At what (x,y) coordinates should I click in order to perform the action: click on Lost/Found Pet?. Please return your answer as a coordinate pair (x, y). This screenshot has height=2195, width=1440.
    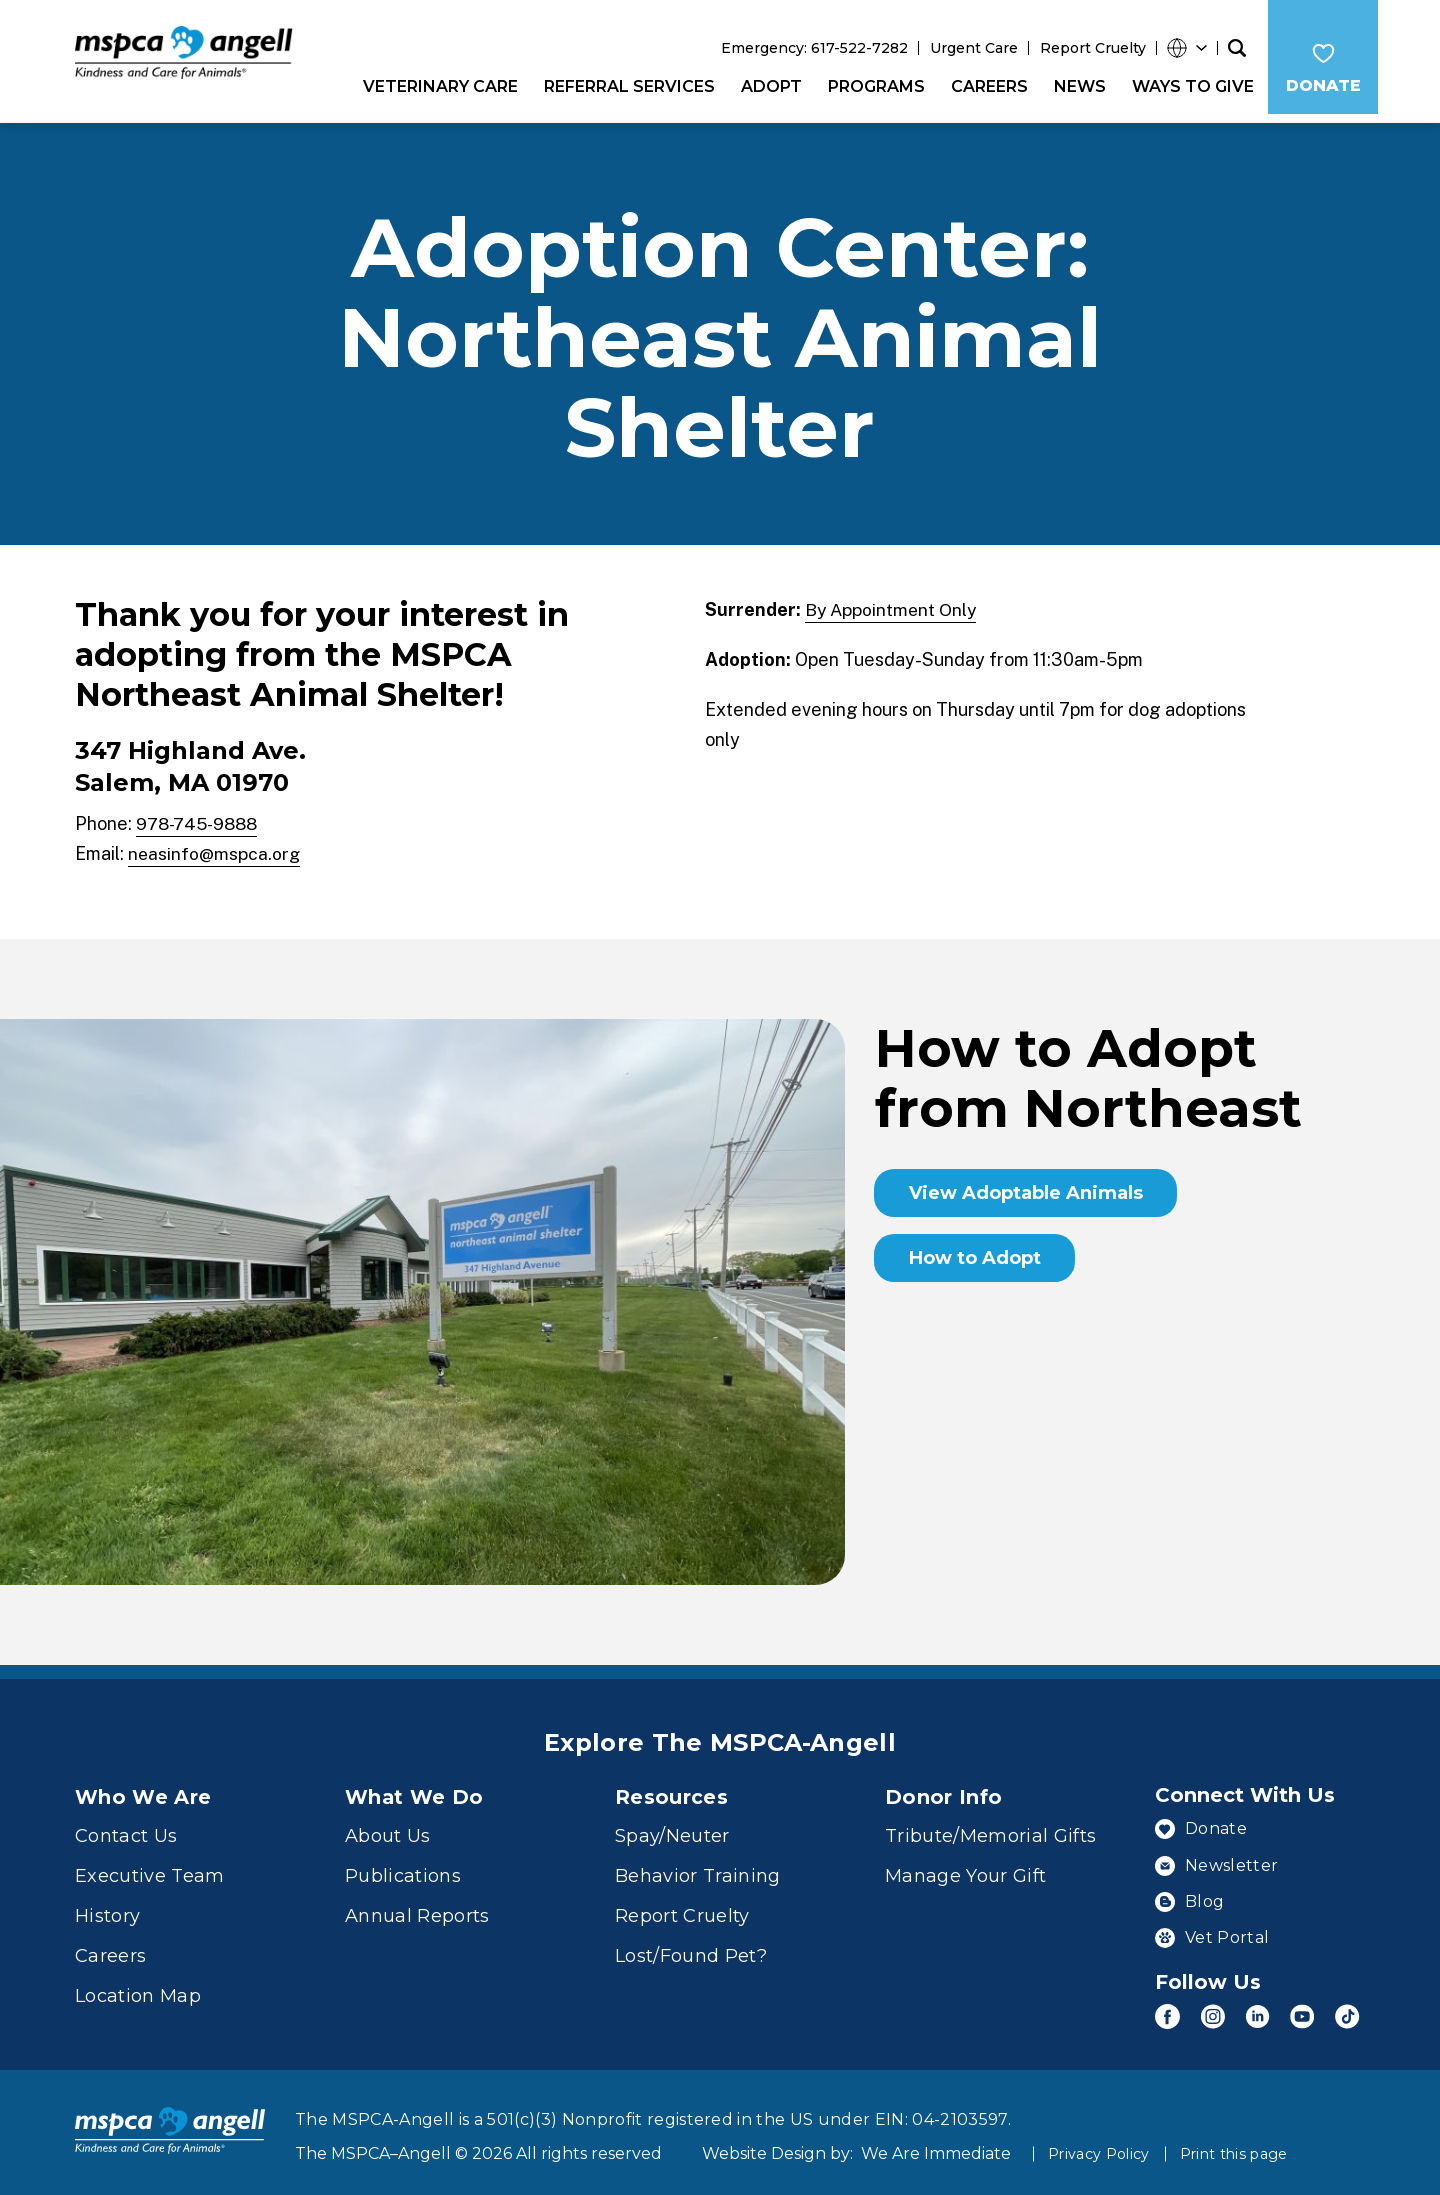
    Looking at the image, I should click on (691, 1948).